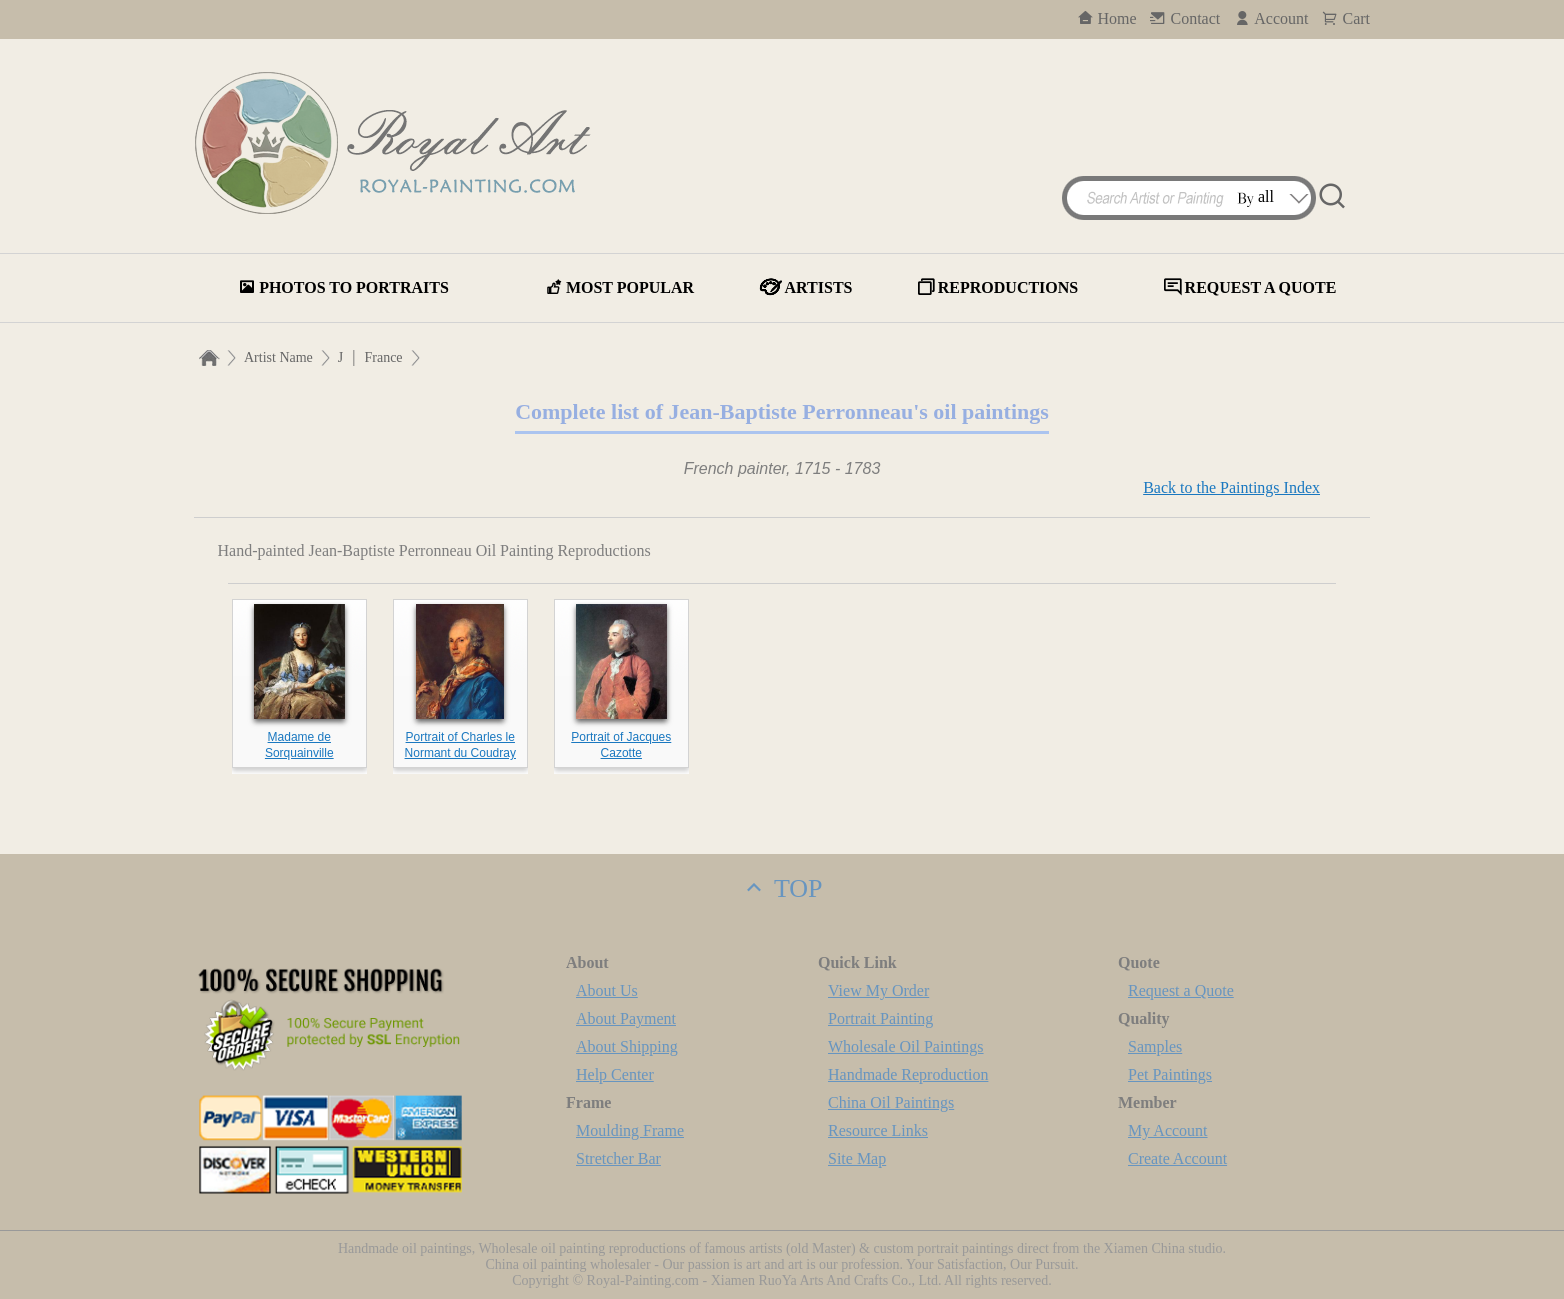 This screenshot has height=1299, width=1564. I want to click on Portrait Painting, so click(880, 1018).